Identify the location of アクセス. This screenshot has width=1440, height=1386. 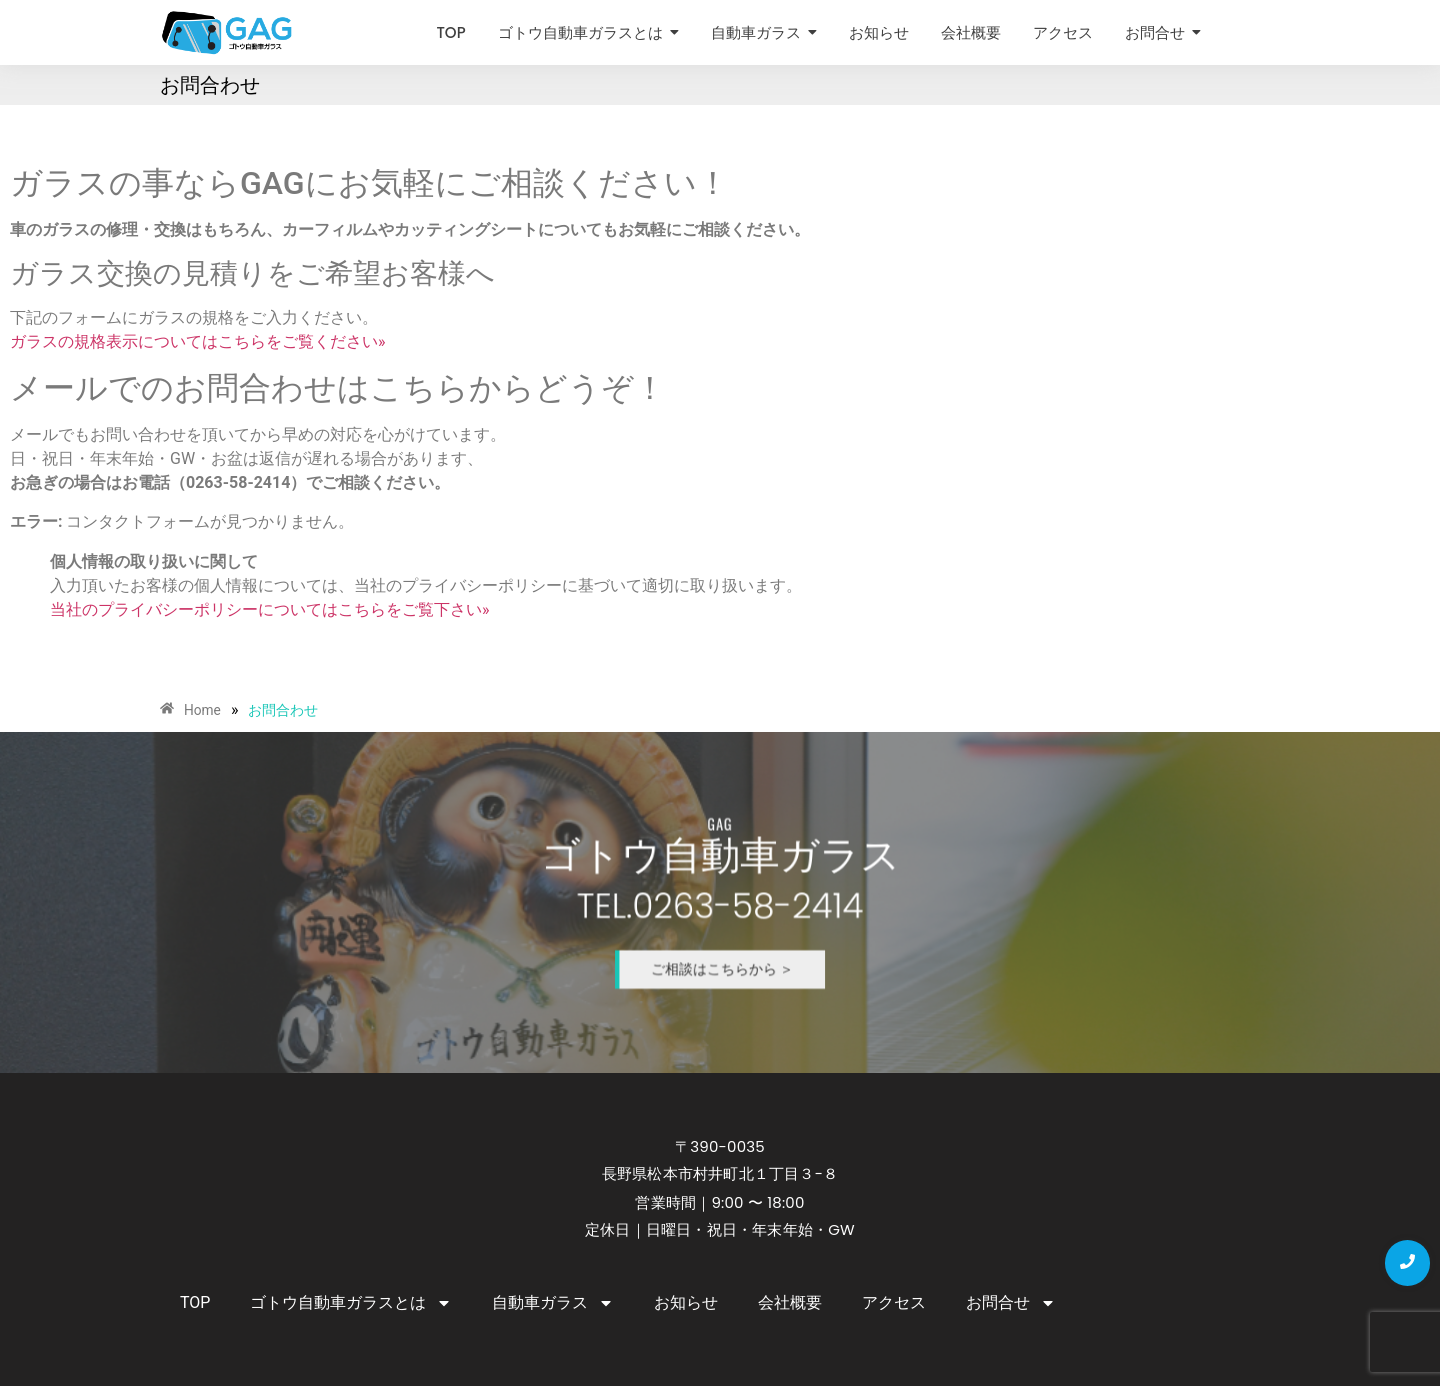
(894, 1302).